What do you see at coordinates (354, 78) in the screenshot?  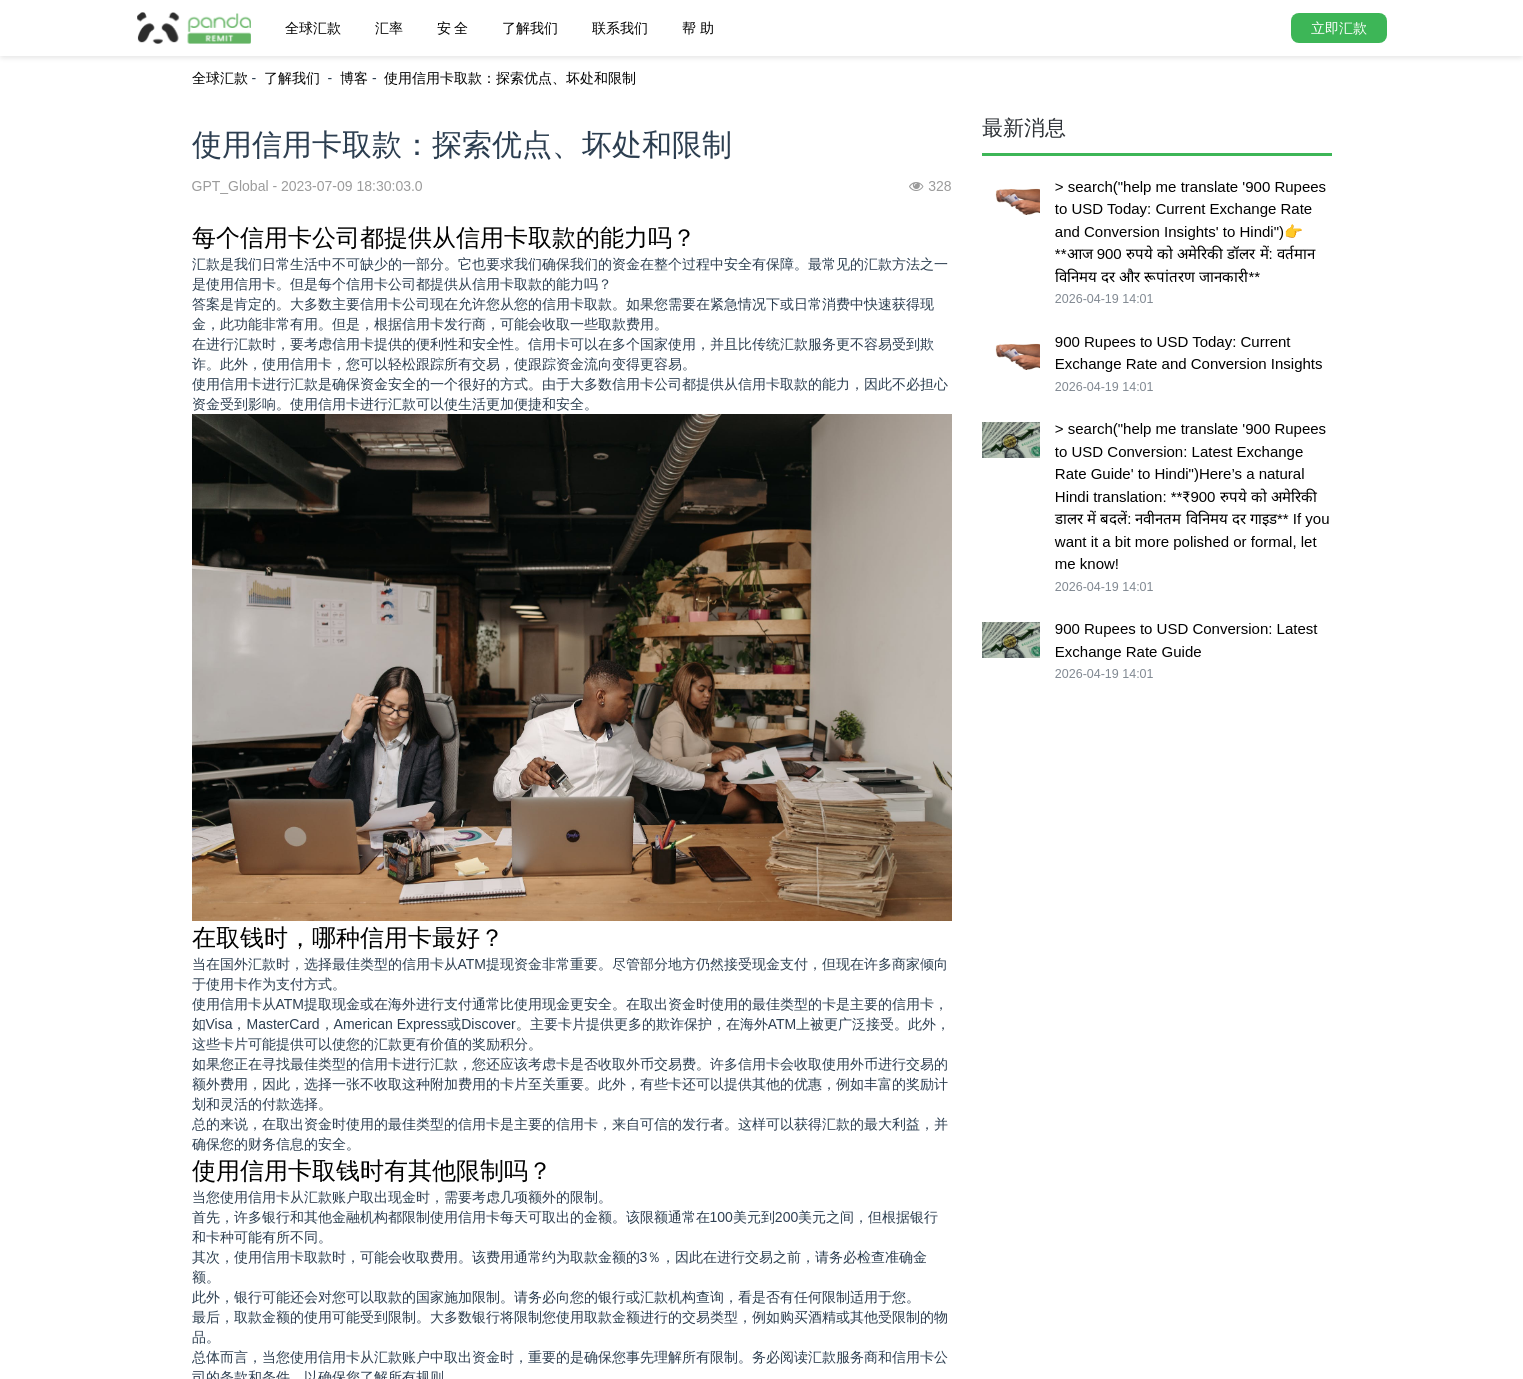 I see `博客` at bounding box center [354, 78].